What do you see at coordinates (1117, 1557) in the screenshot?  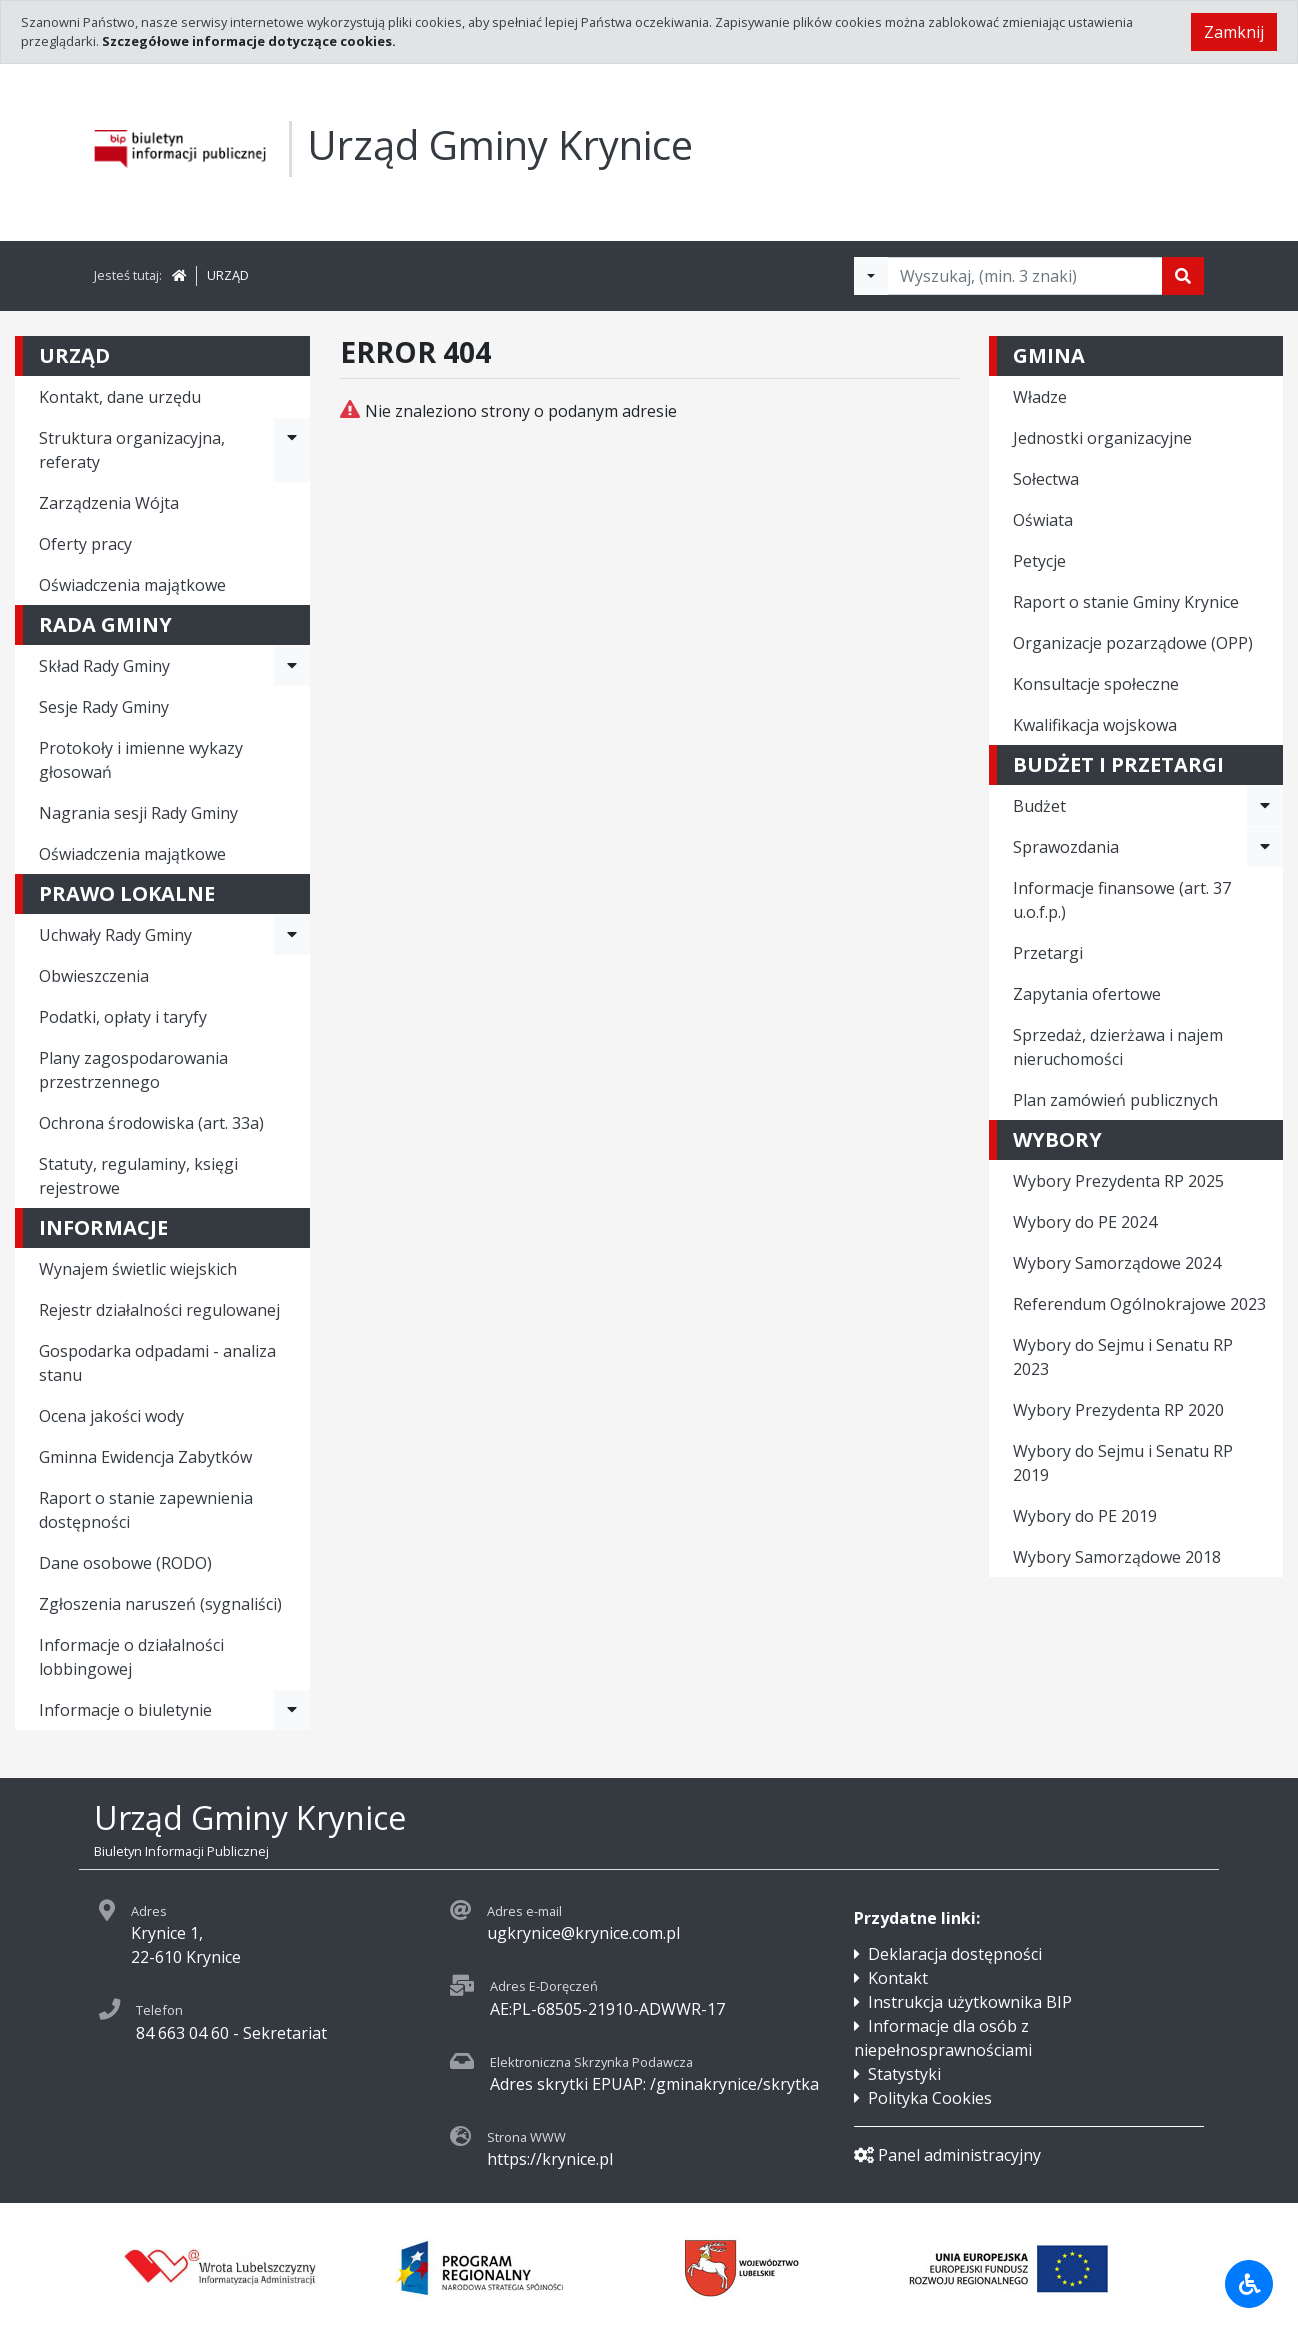 I see `Wybory Samorządowe 2018` at bounding box center [1117, 1557].